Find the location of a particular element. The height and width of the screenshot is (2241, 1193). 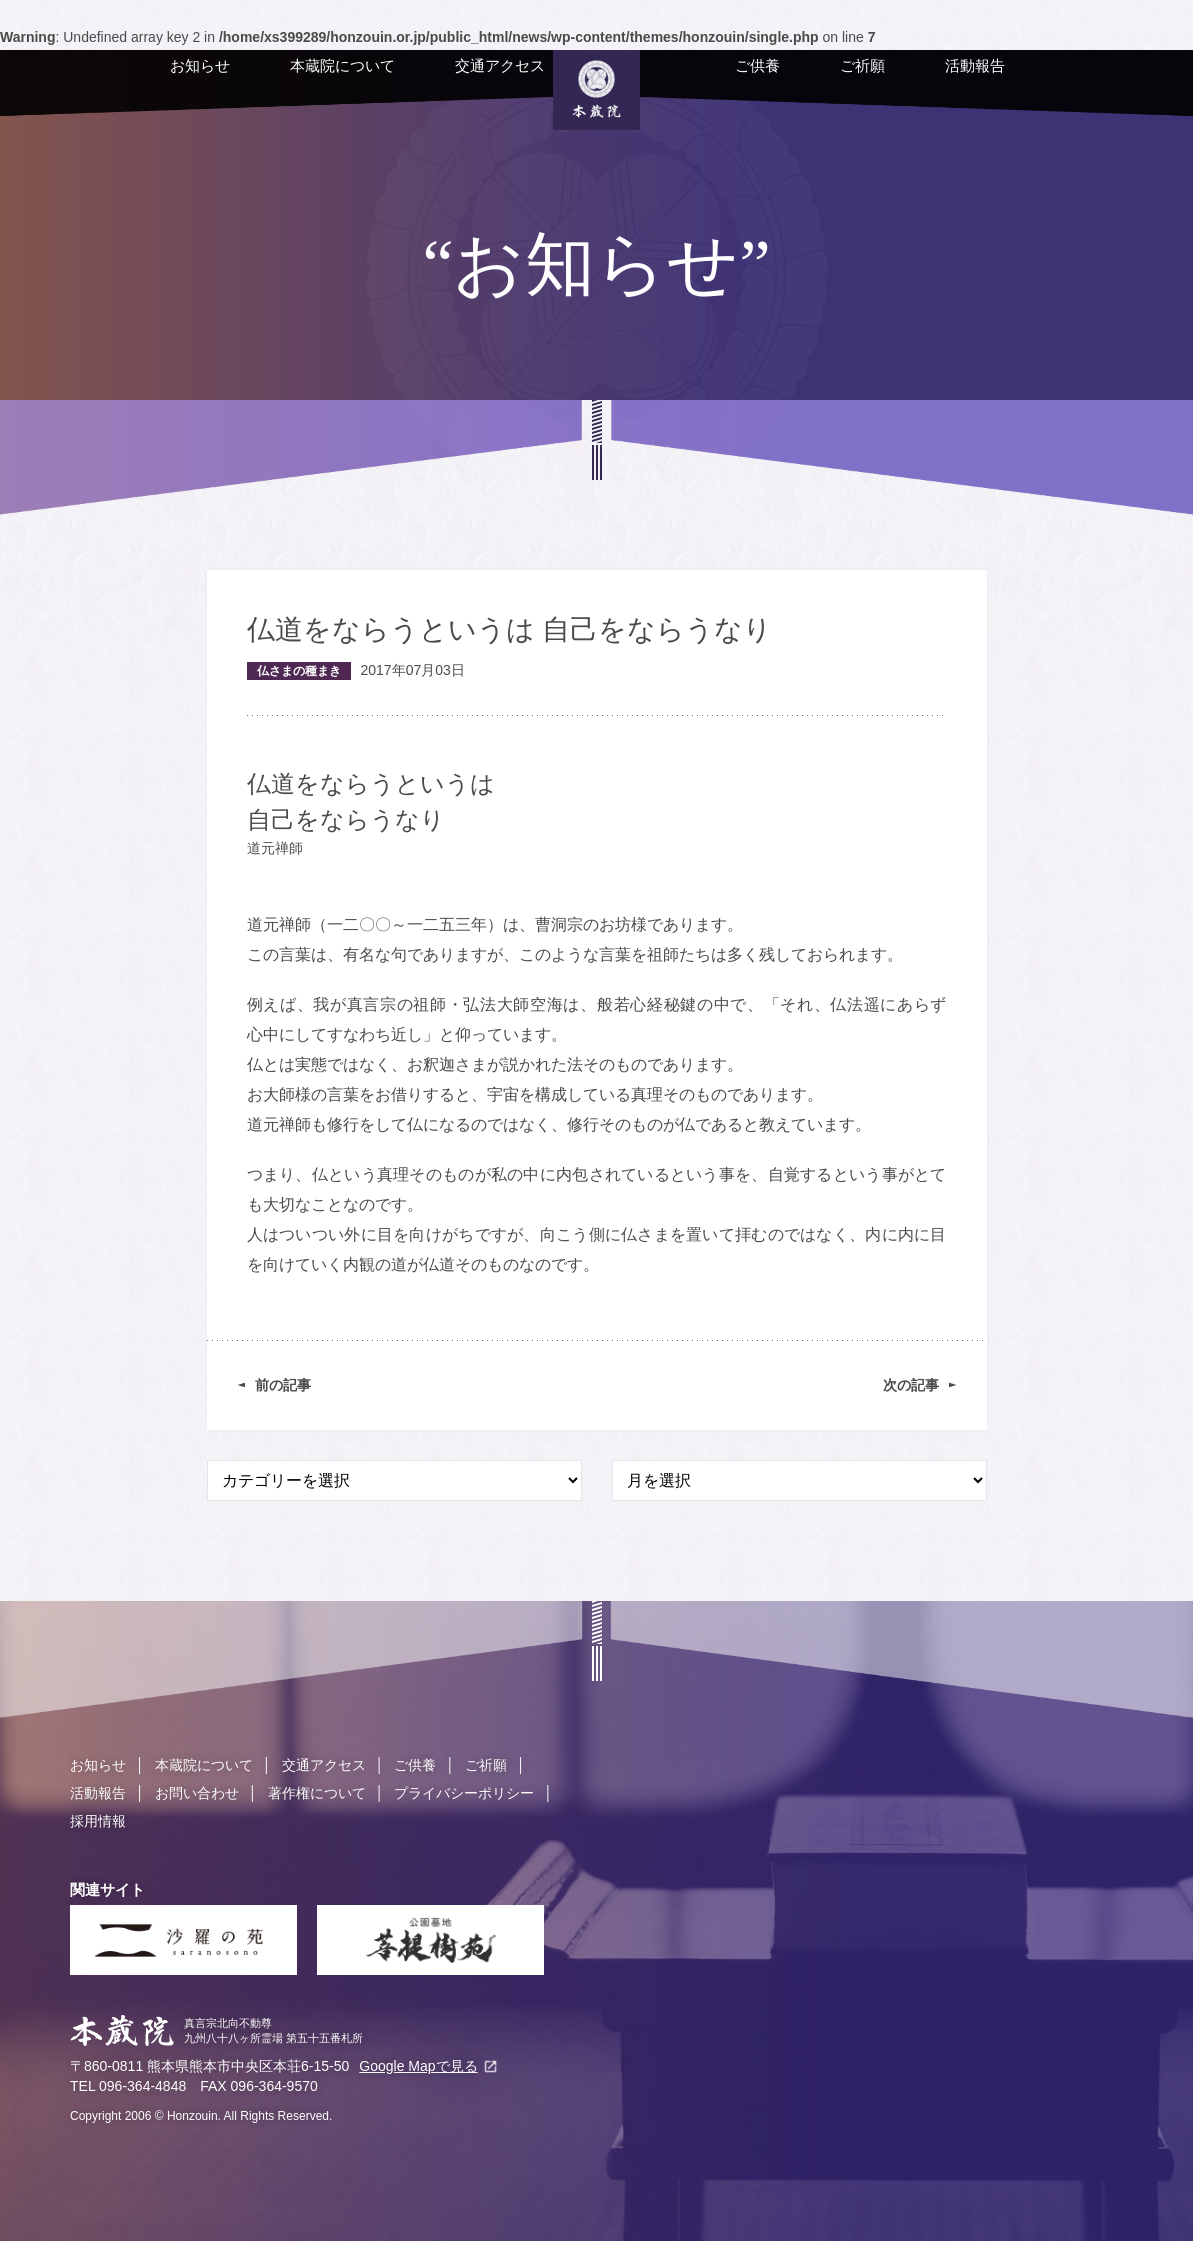

ご供養 is located at coordinates (719, 82).